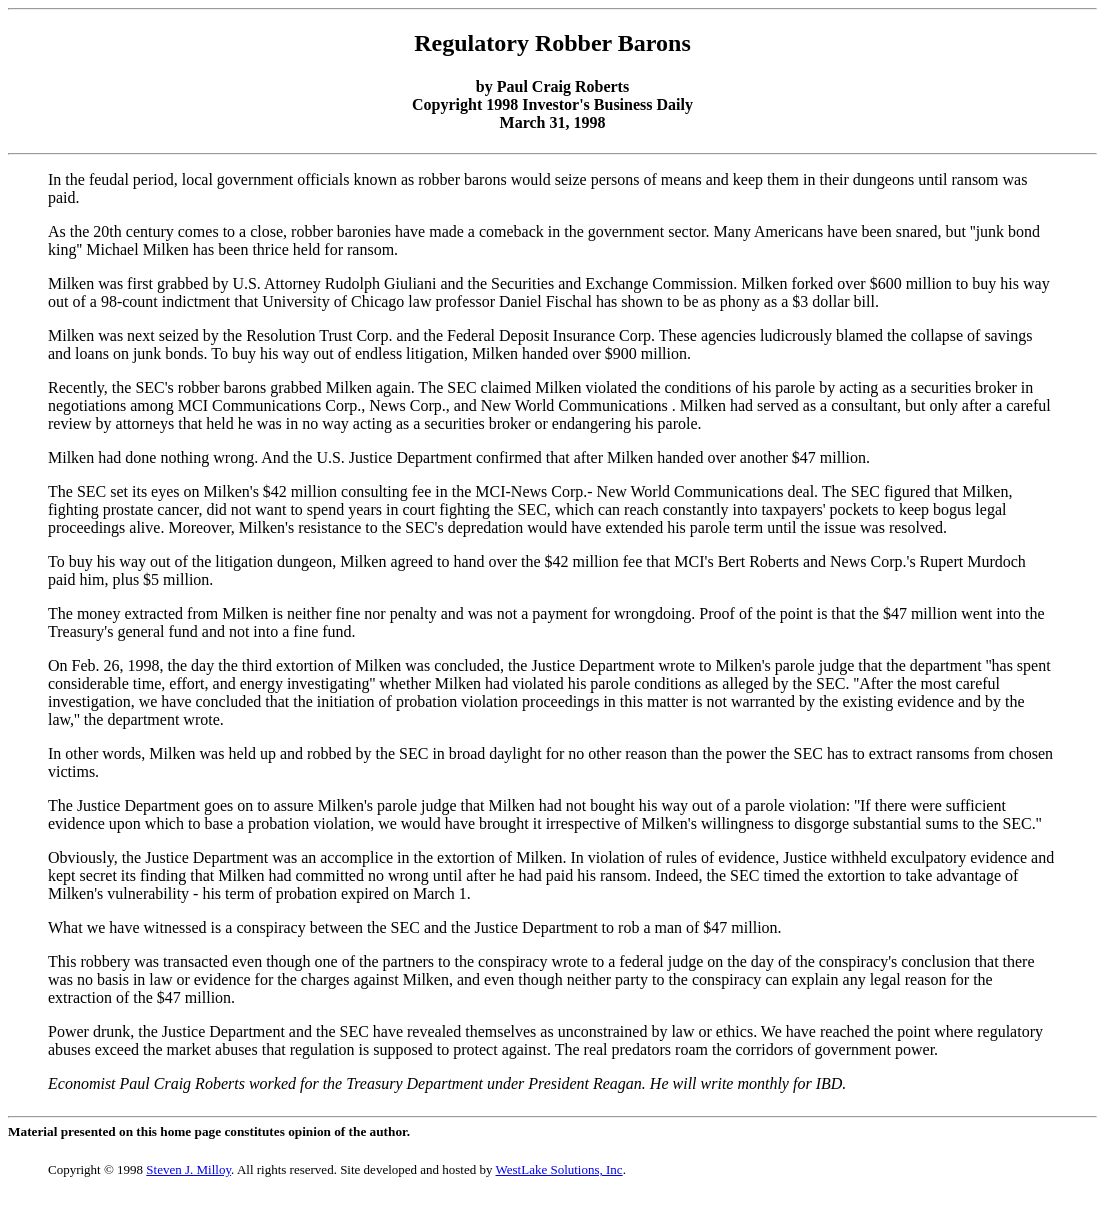  Describe the element at coordinates (559, 1169) in the screenshot. I see `WestLake Solutions, Inc` at that location.